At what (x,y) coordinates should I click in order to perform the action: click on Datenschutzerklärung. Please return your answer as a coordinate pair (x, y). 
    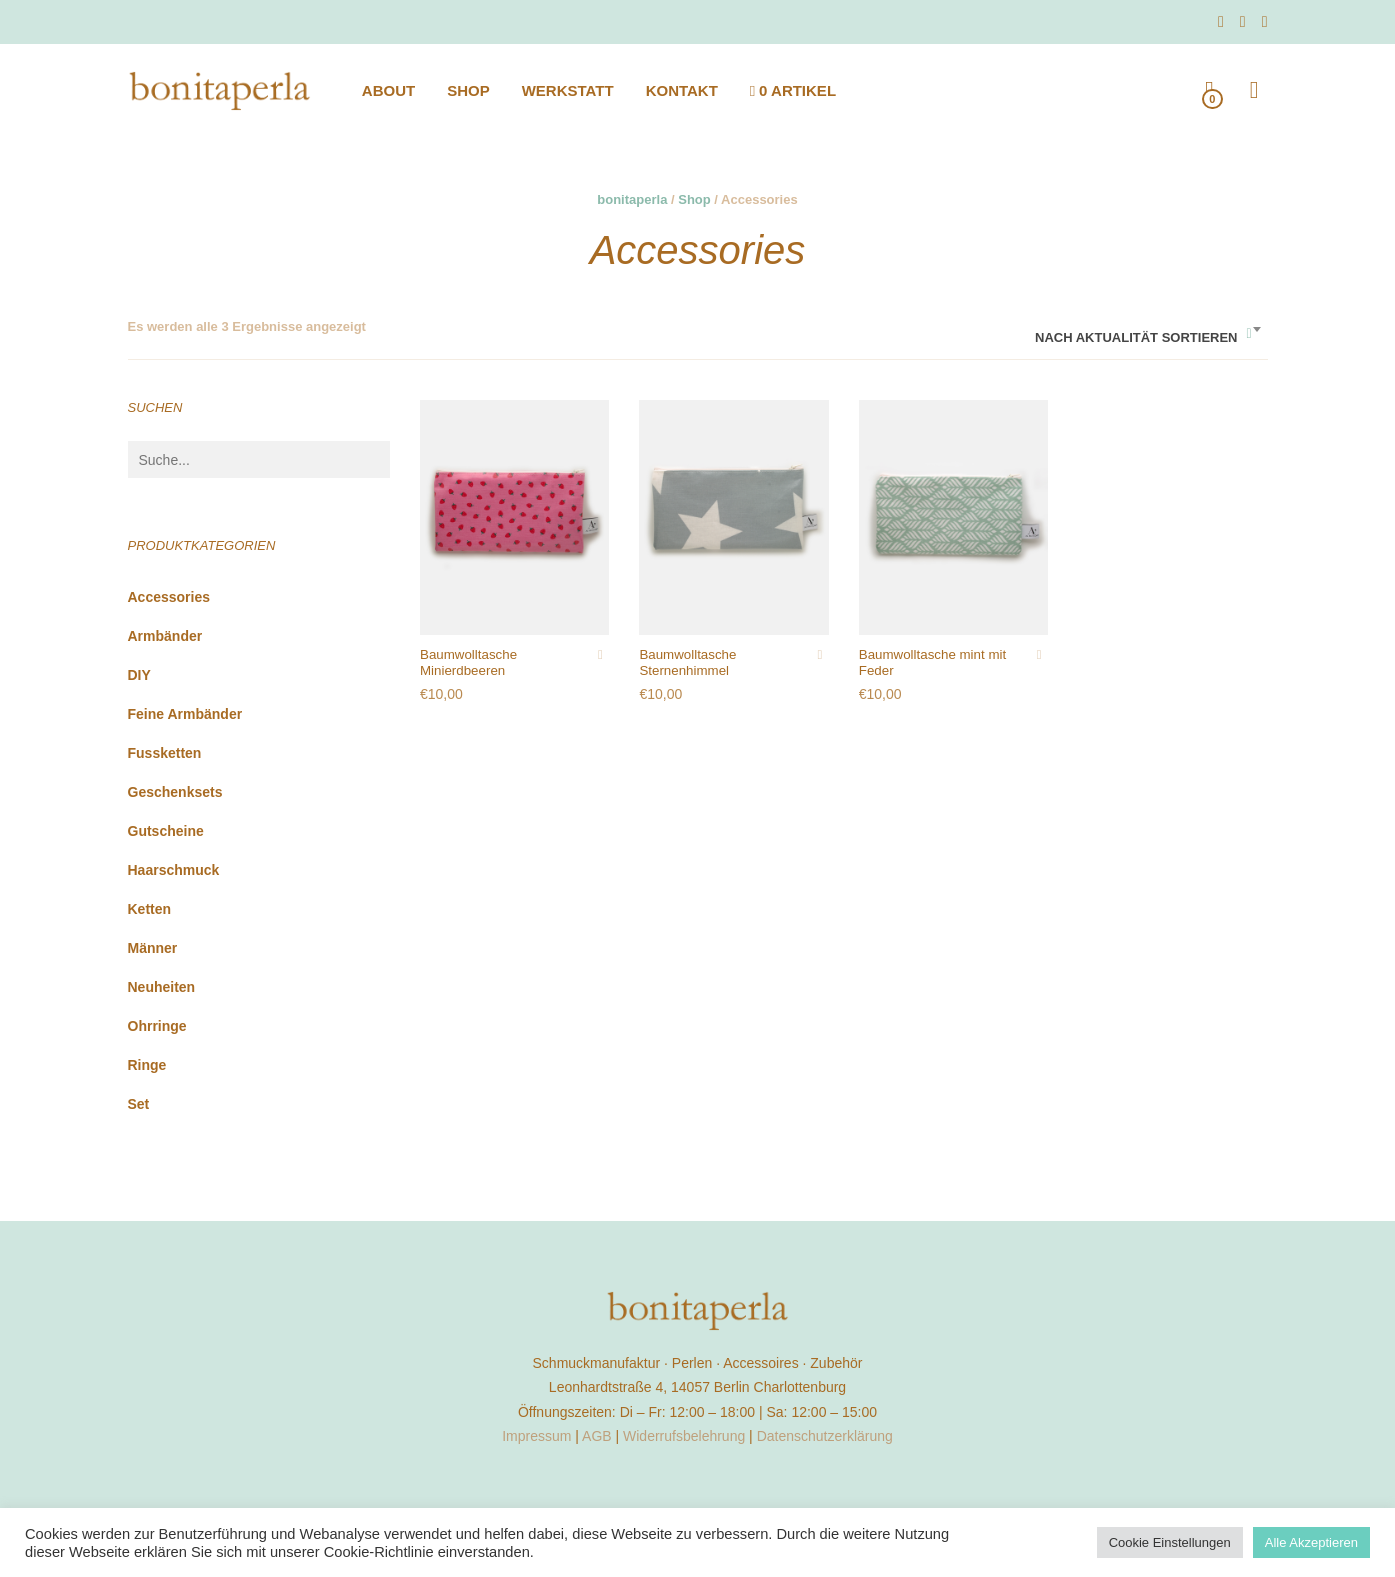
    Looking at the image, I should click on (825, 1436).